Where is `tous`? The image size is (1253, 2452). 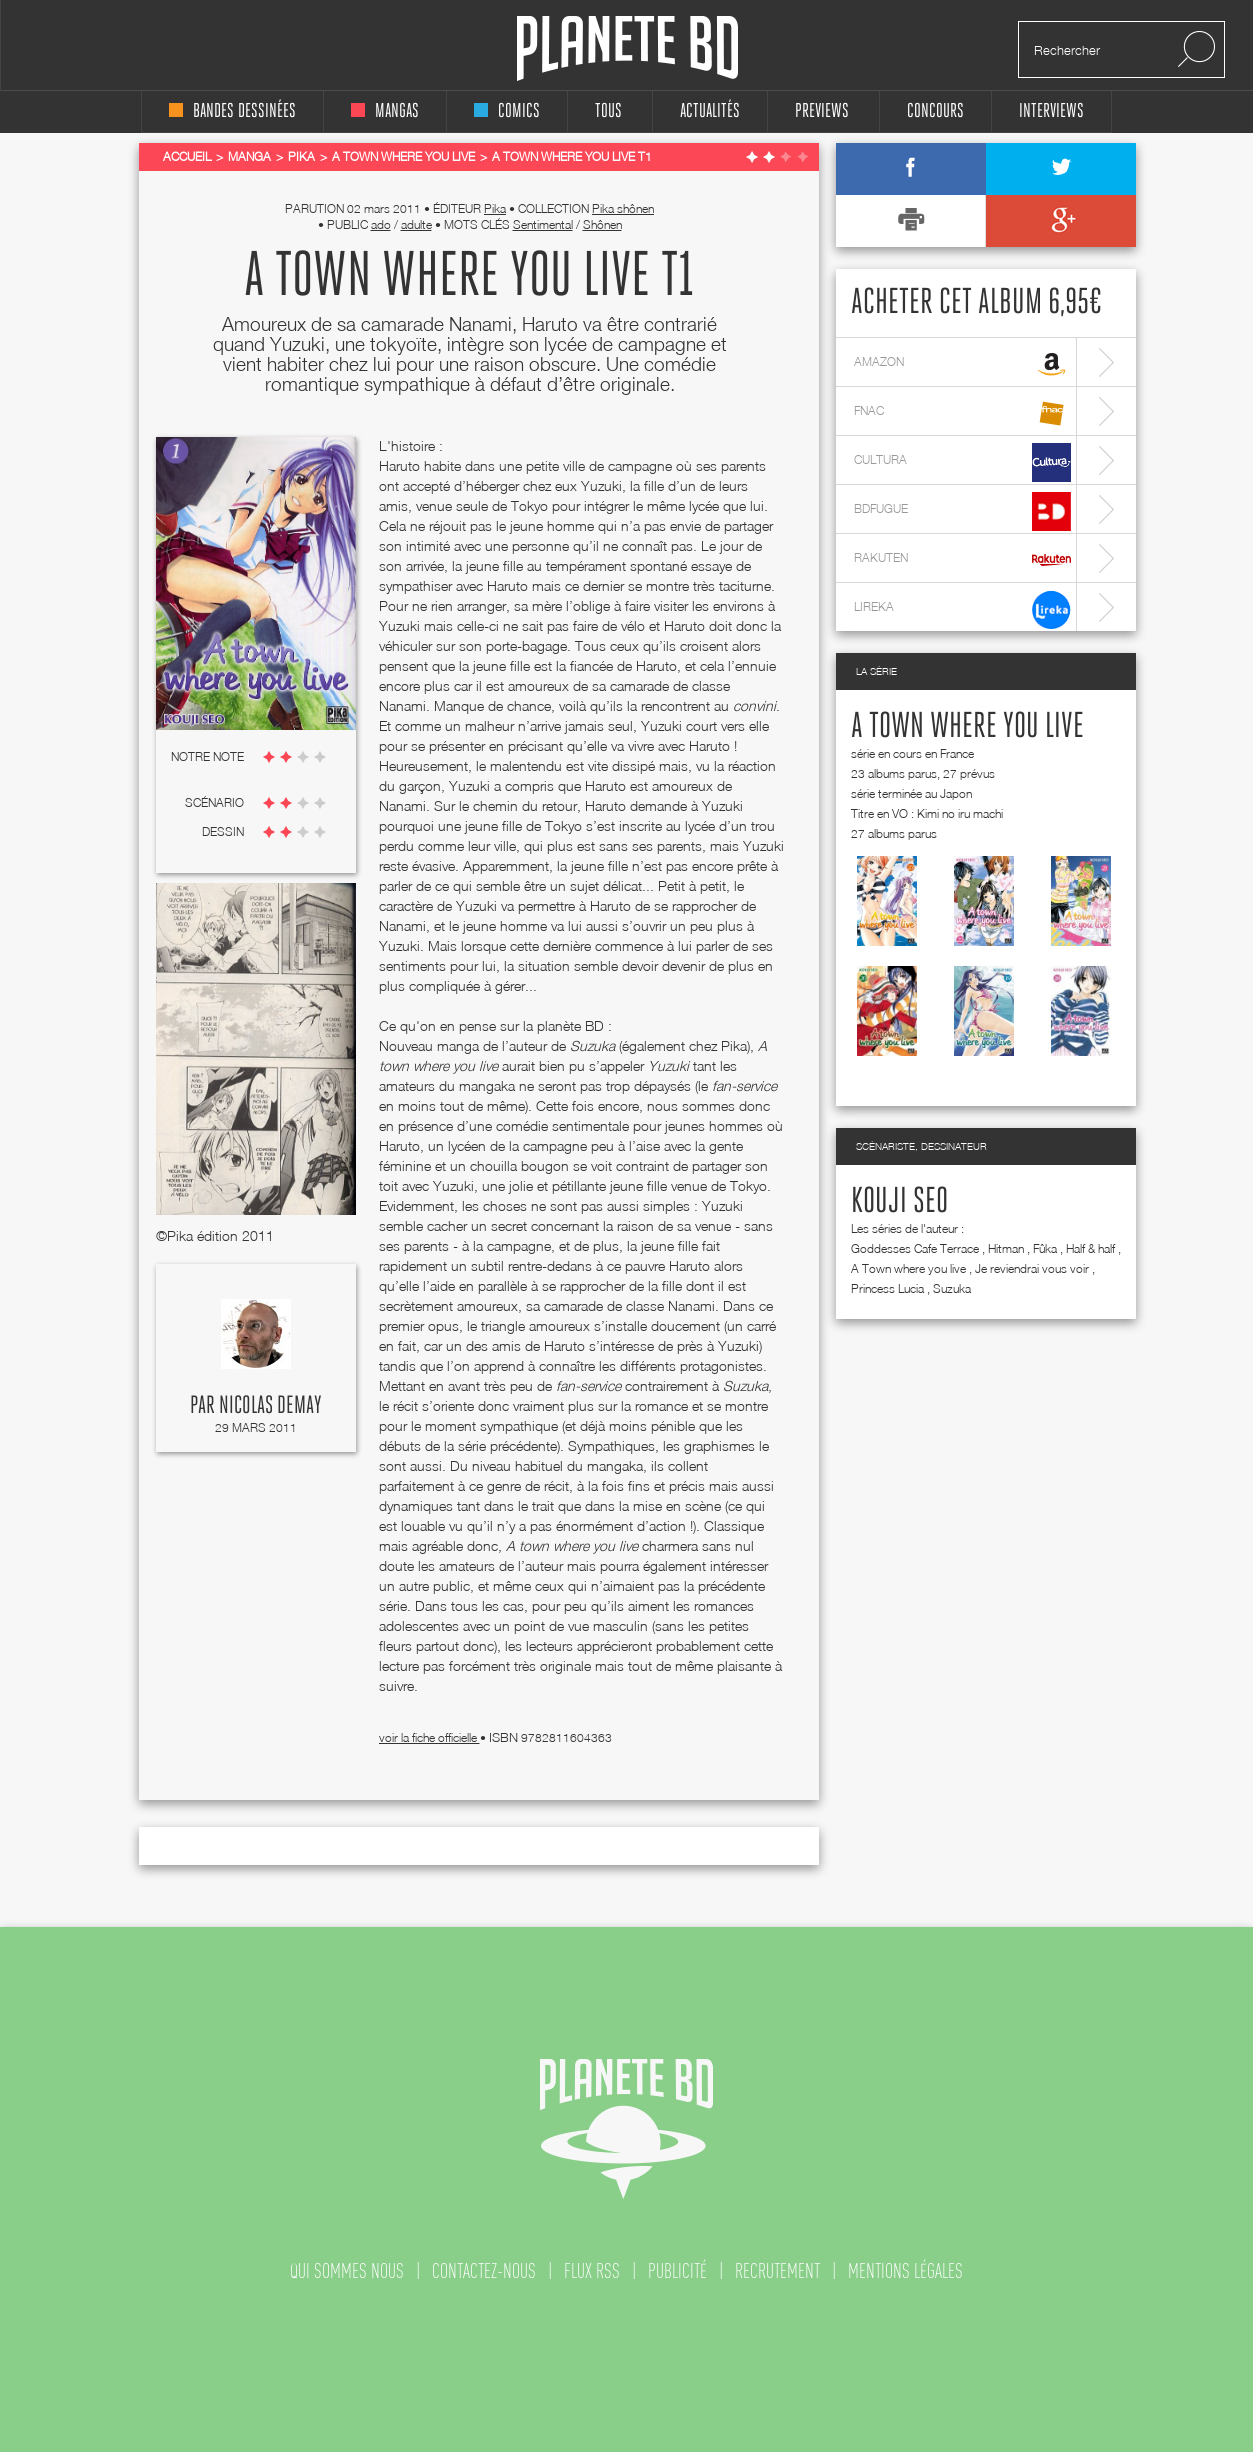 tous is located at coordinates (608, 111).